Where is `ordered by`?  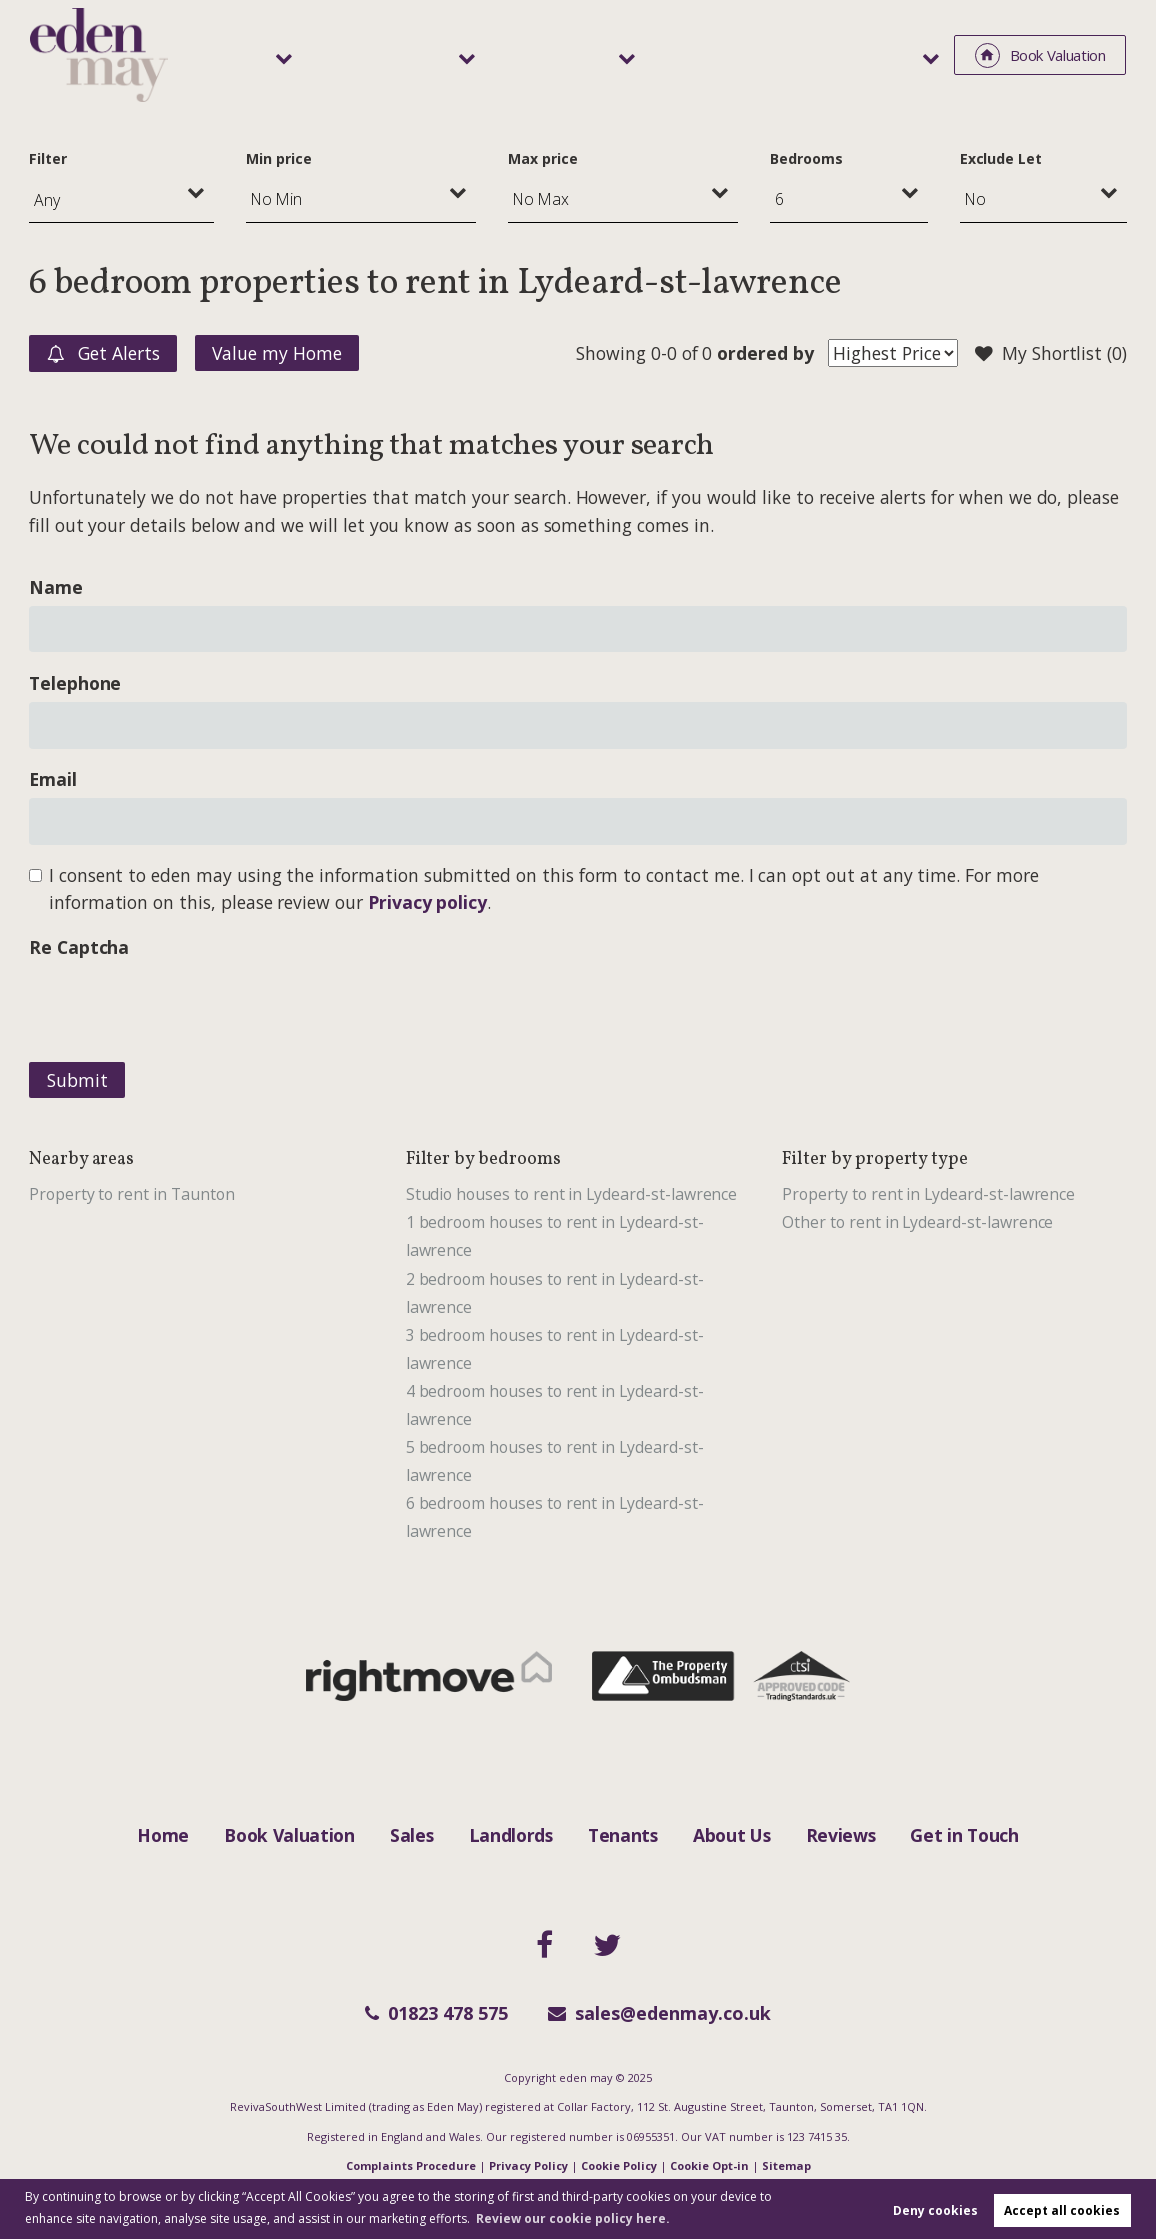
ordered by is located at coordinates (765, 353).